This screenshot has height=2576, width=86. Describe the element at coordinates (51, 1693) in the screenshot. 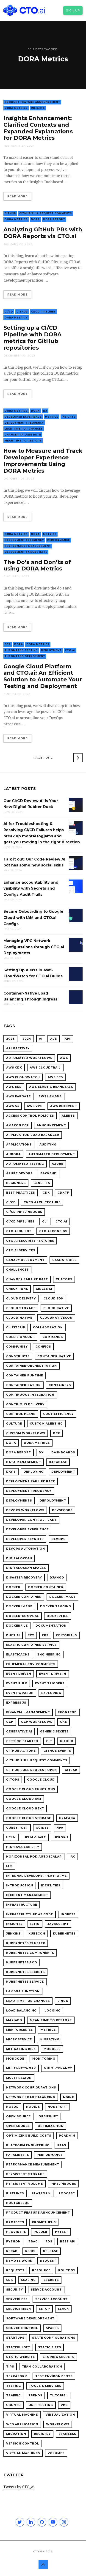

I see `Exploring` at that location.